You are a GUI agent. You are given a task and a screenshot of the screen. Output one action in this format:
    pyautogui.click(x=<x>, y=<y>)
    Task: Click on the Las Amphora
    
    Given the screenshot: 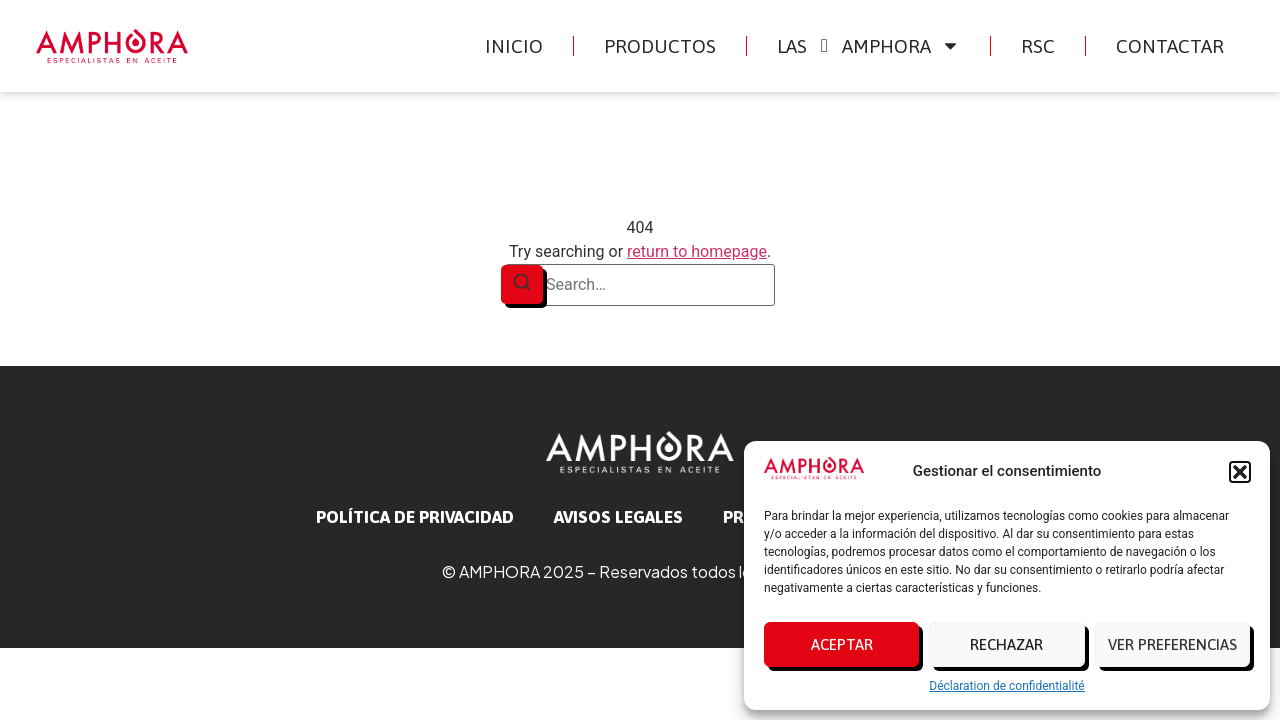 What is the action you would take?
    pyautogui.click(x=869, y=45)
    